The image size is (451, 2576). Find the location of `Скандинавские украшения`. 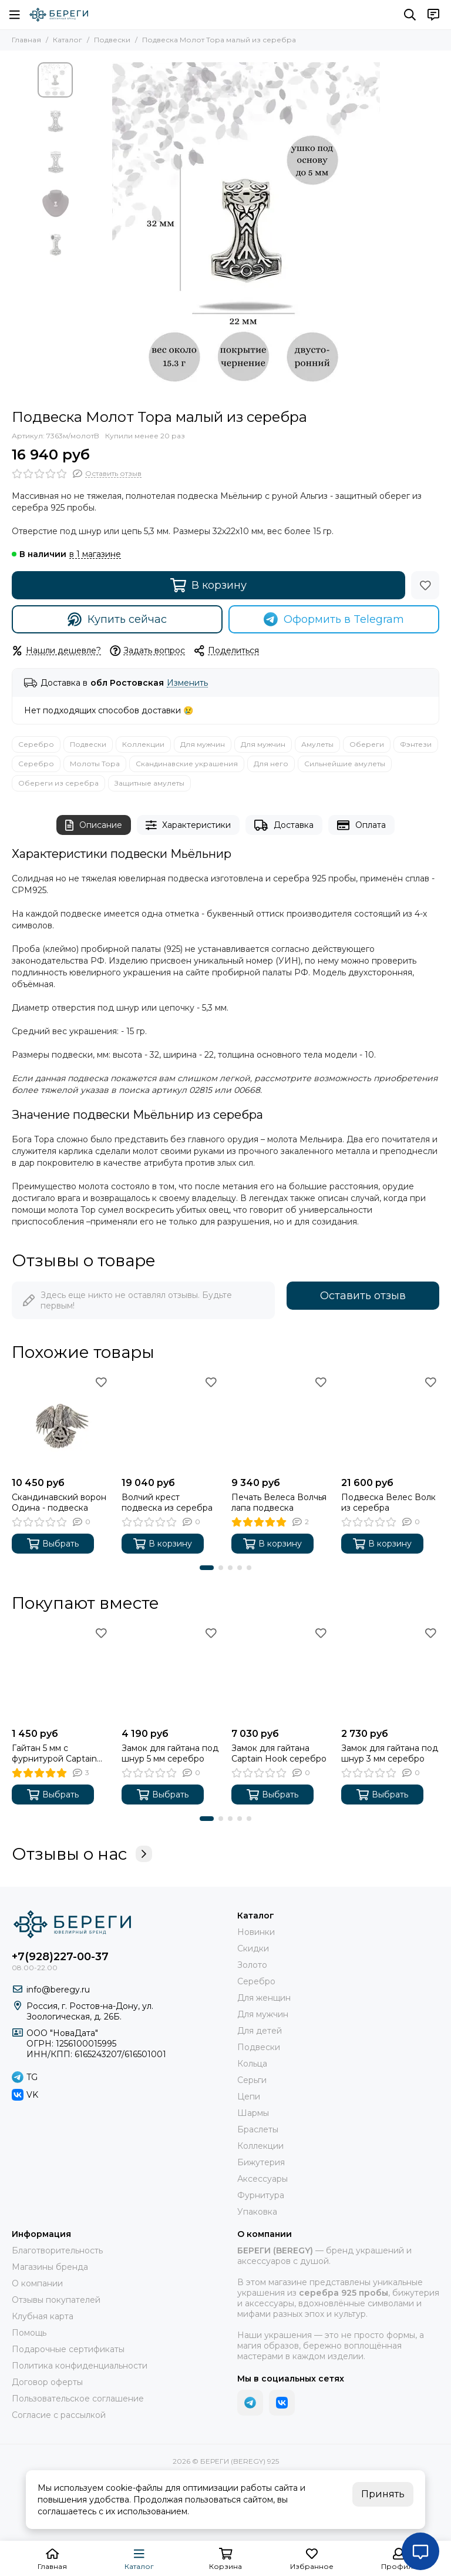

Скандинавские украшения is located at coordinates (187, 763).